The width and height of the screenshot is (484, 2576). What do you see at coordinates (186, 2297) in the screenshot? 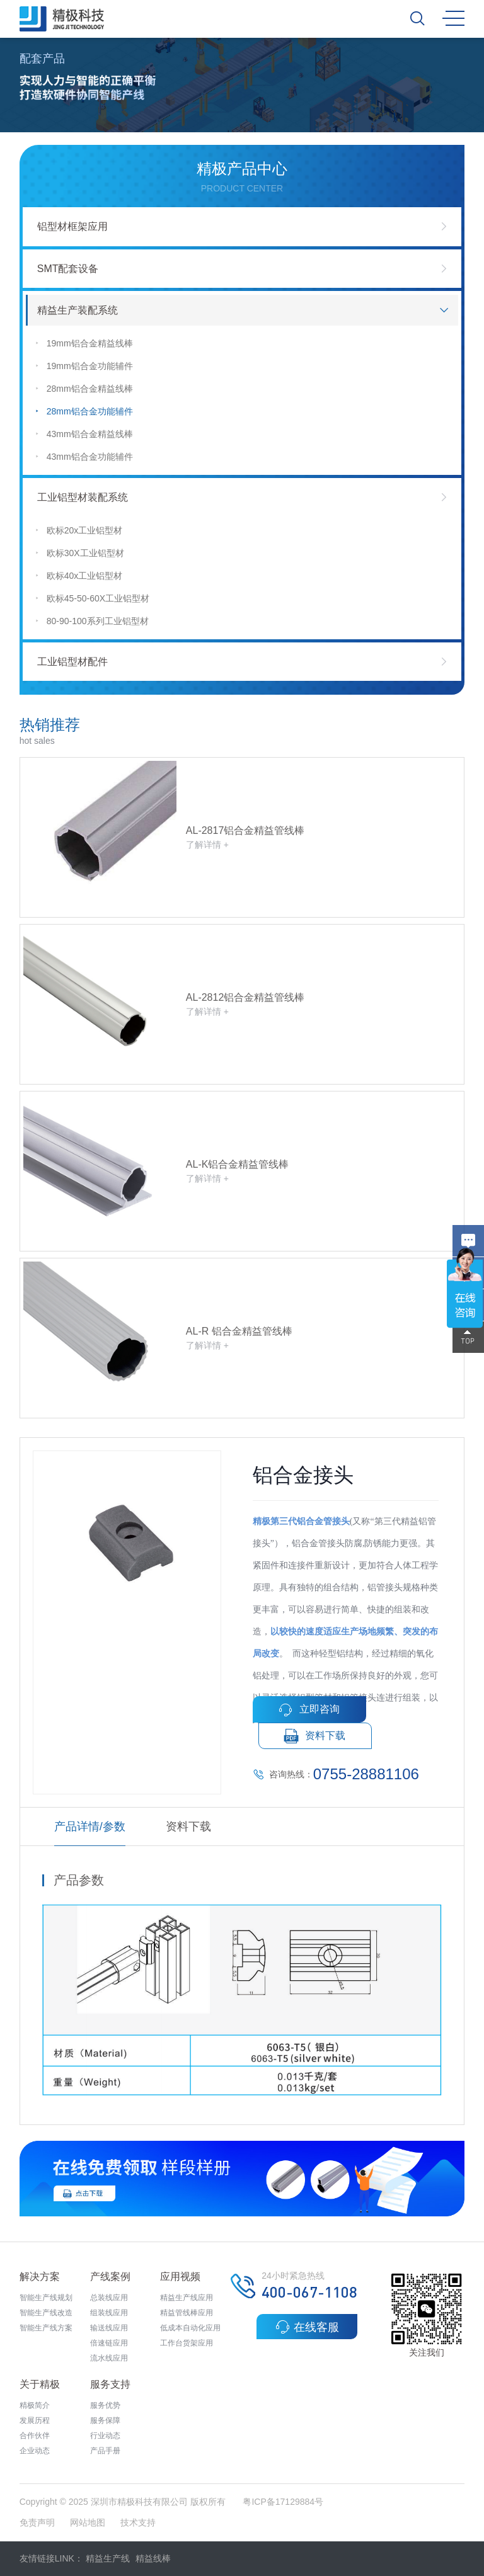
I see `精益生产线应用` at bounding box center [186, 2297].